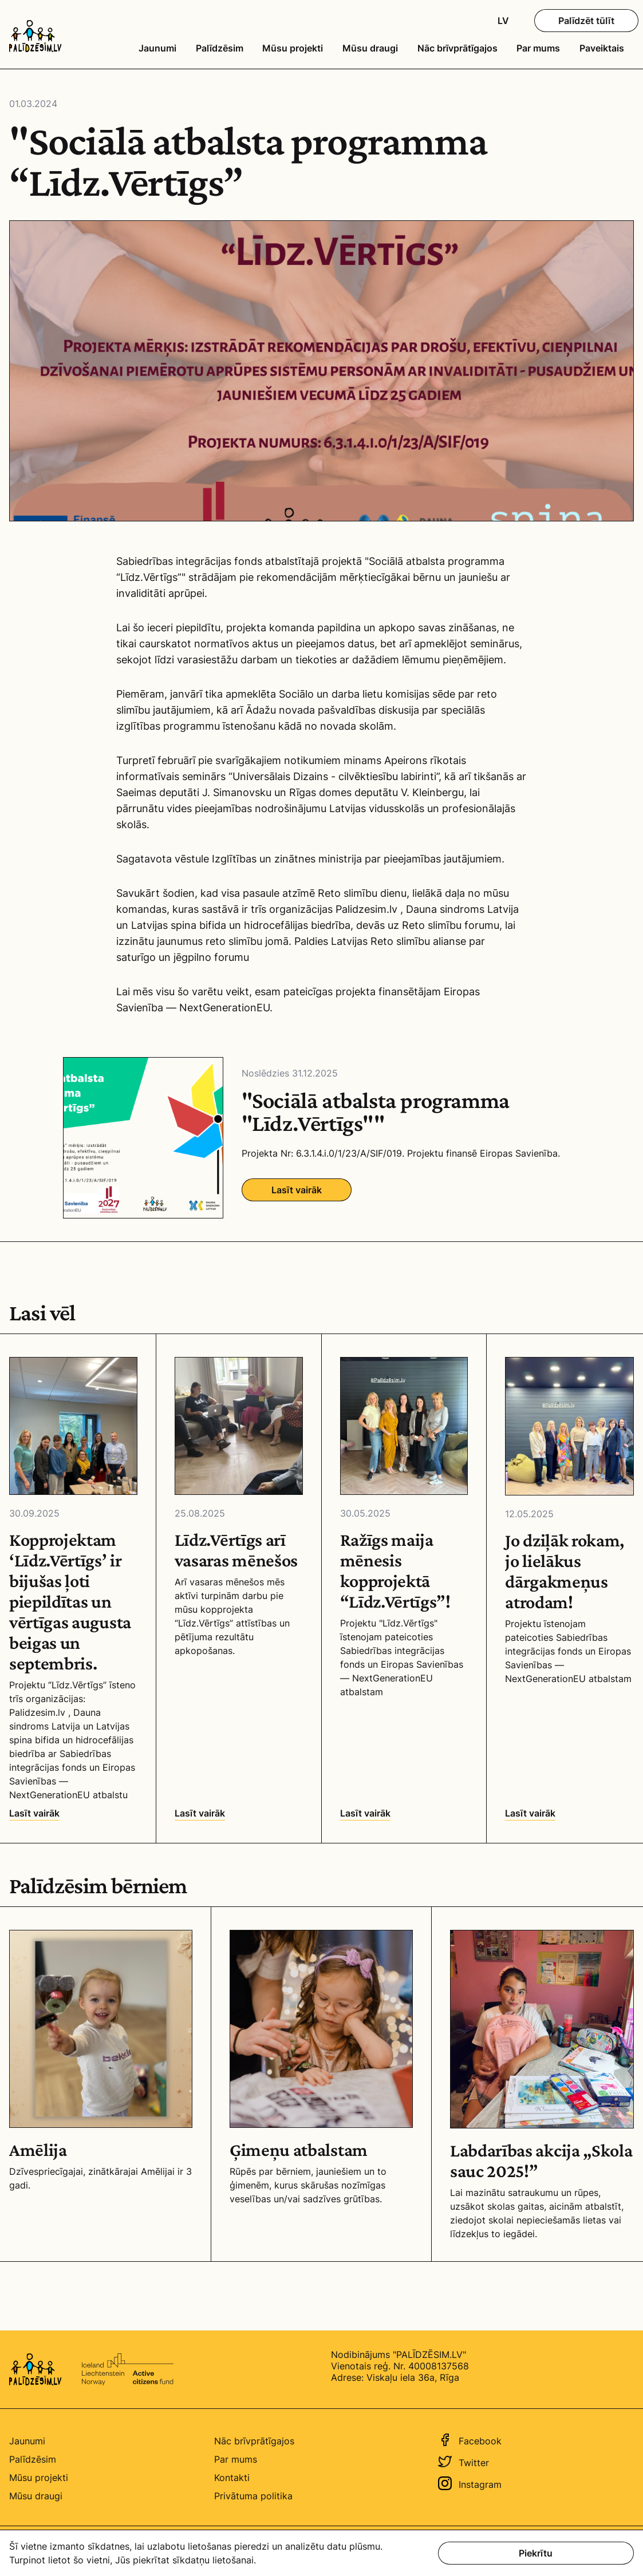 The width and height of the screenshot is (643, 2576). What do you see at coordinates (536, 2553) in the screenshot?
I see `Piekrītu` at bounding box center [536, 2553].